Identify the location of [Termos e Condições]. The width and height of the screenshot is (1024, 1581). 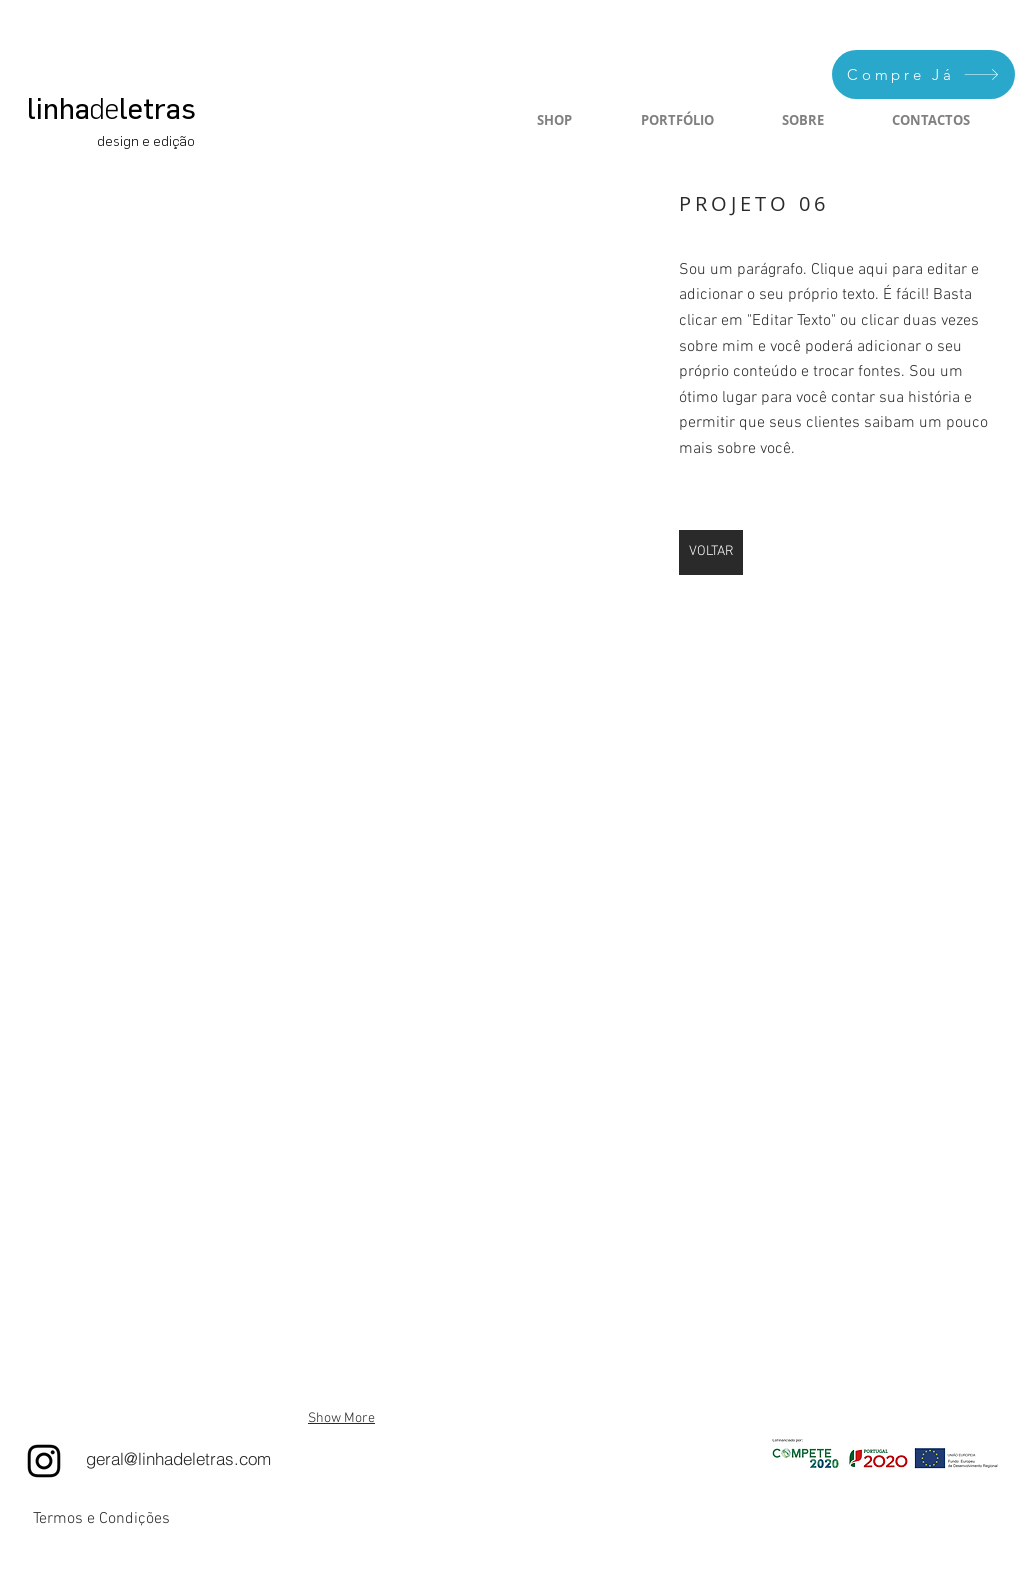
(101, 1519).